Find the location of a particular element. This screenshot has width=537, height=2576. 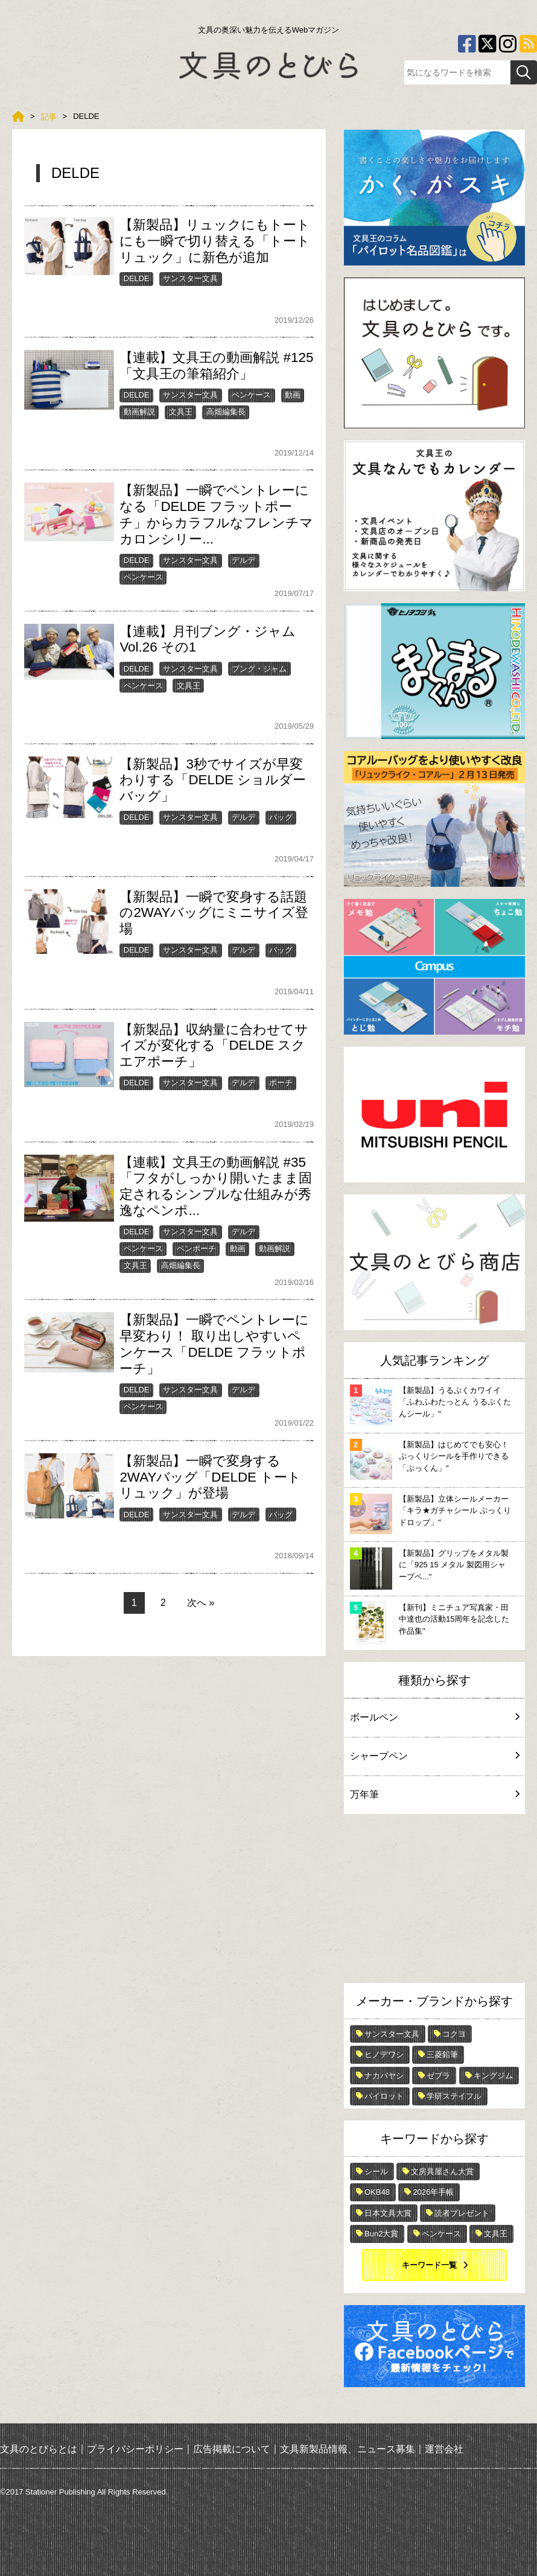

ヒノデワシ is located at coordinates (384, 2054).